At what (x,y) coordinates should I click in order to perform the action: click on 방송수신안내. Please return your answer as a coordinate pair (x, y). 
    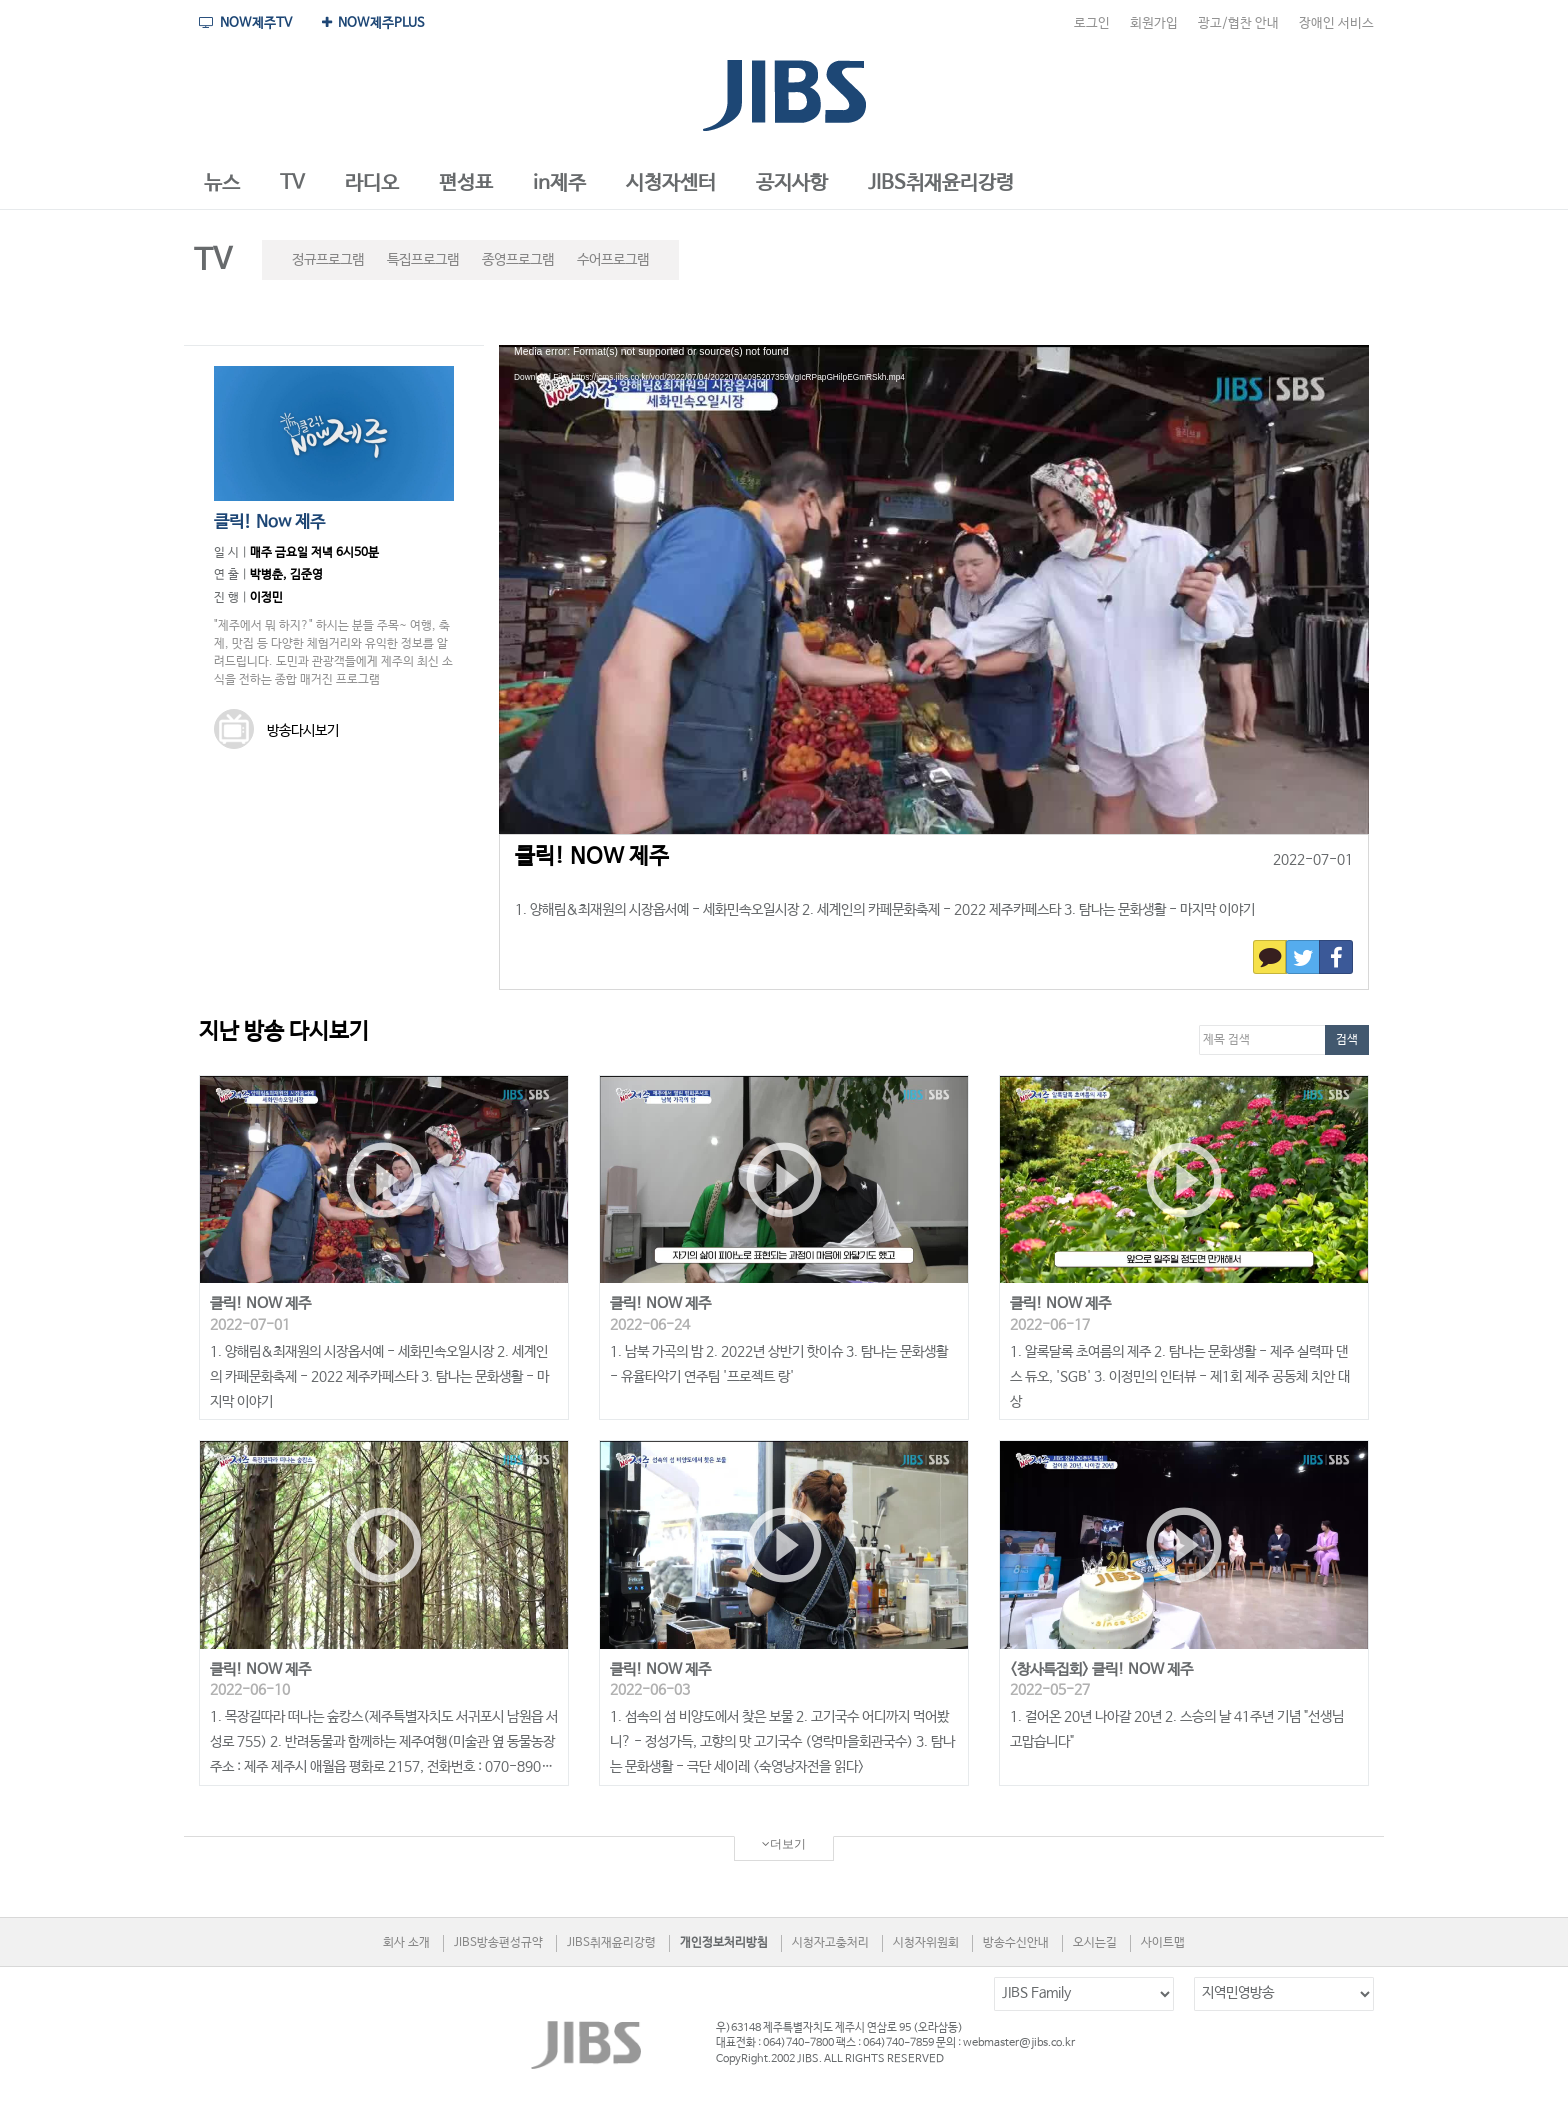
    Looking at the image, I should click on (1016, 1943).